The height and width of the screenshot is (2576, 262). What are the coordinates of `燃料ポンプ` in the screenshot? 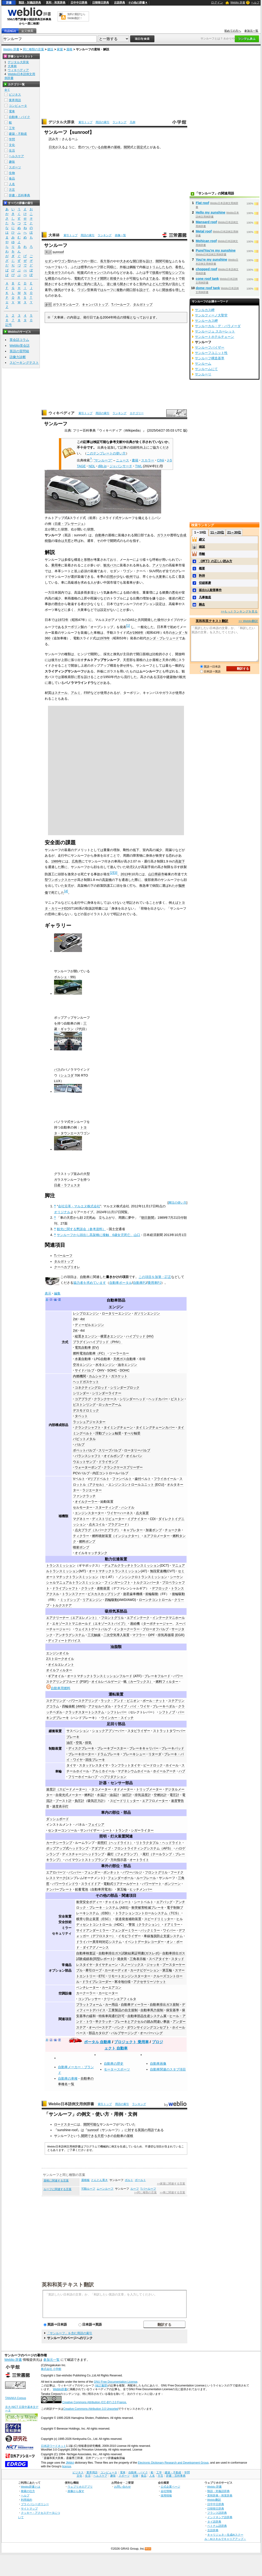 It's located at (87, 1541).